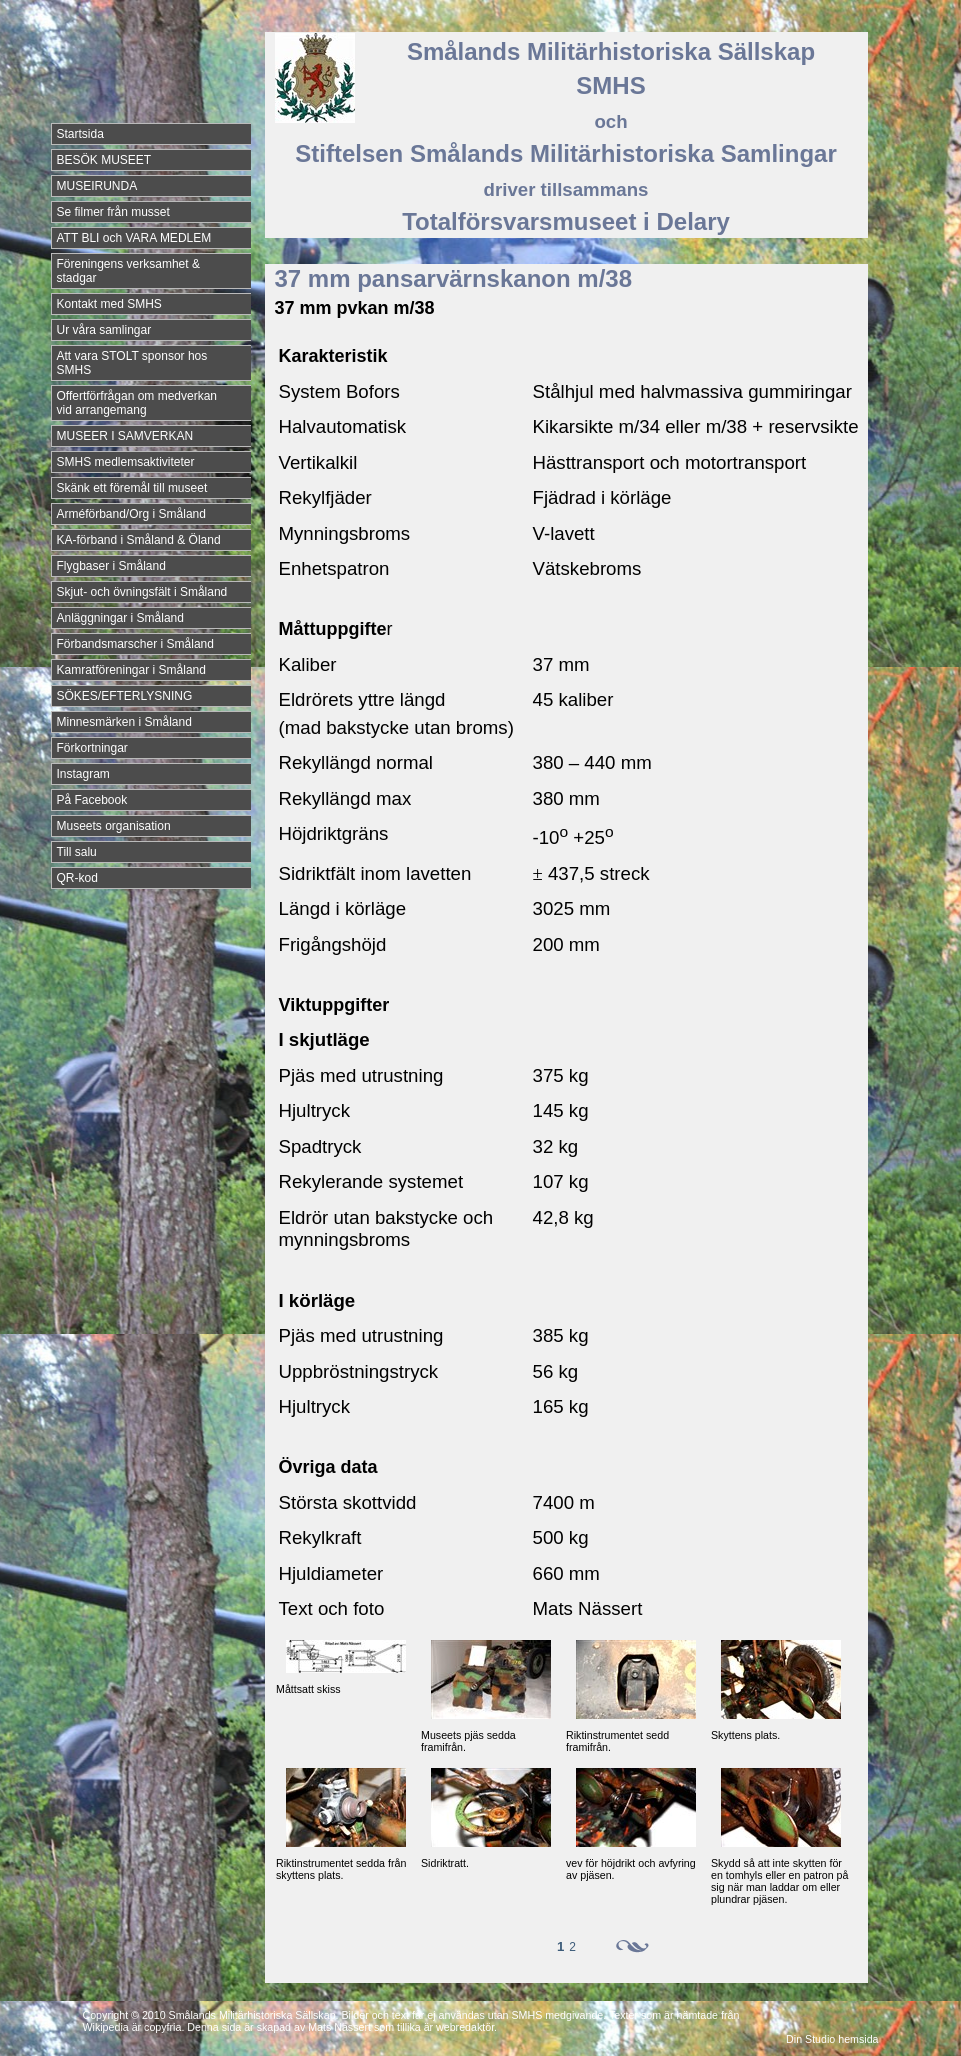  Describe the element at coordinates (92, 800) in the screenshot. I see `På Facebook` at that location.